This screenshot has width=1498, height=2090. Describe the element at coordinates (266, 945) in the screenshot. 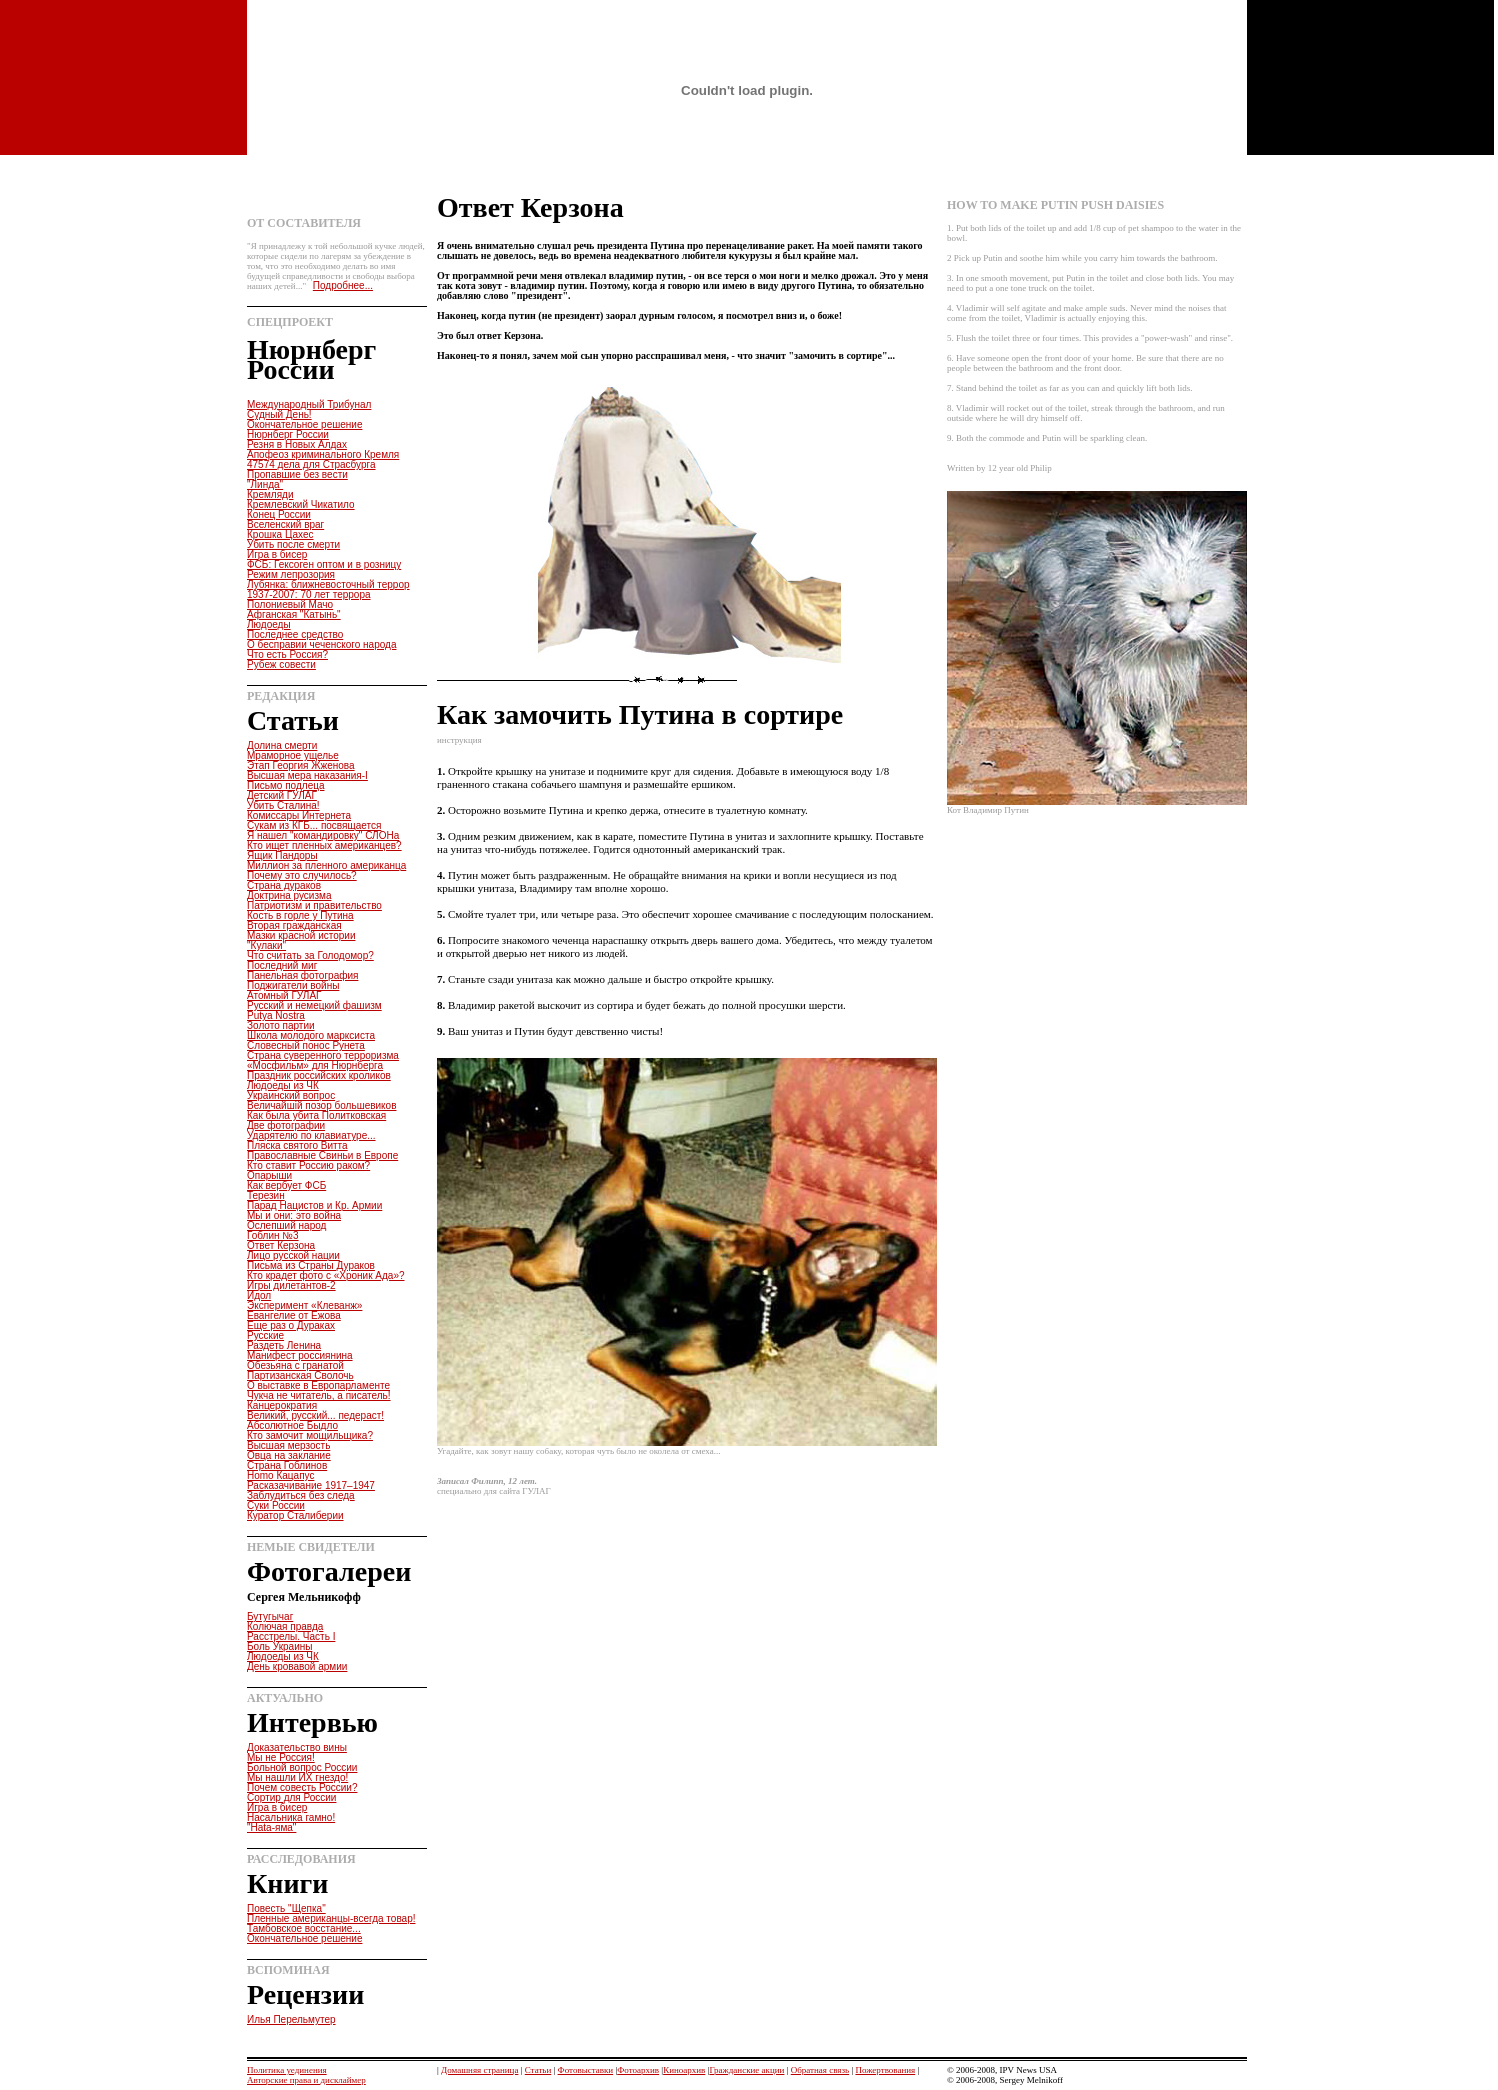

I see `"Кулаки"` at that location.